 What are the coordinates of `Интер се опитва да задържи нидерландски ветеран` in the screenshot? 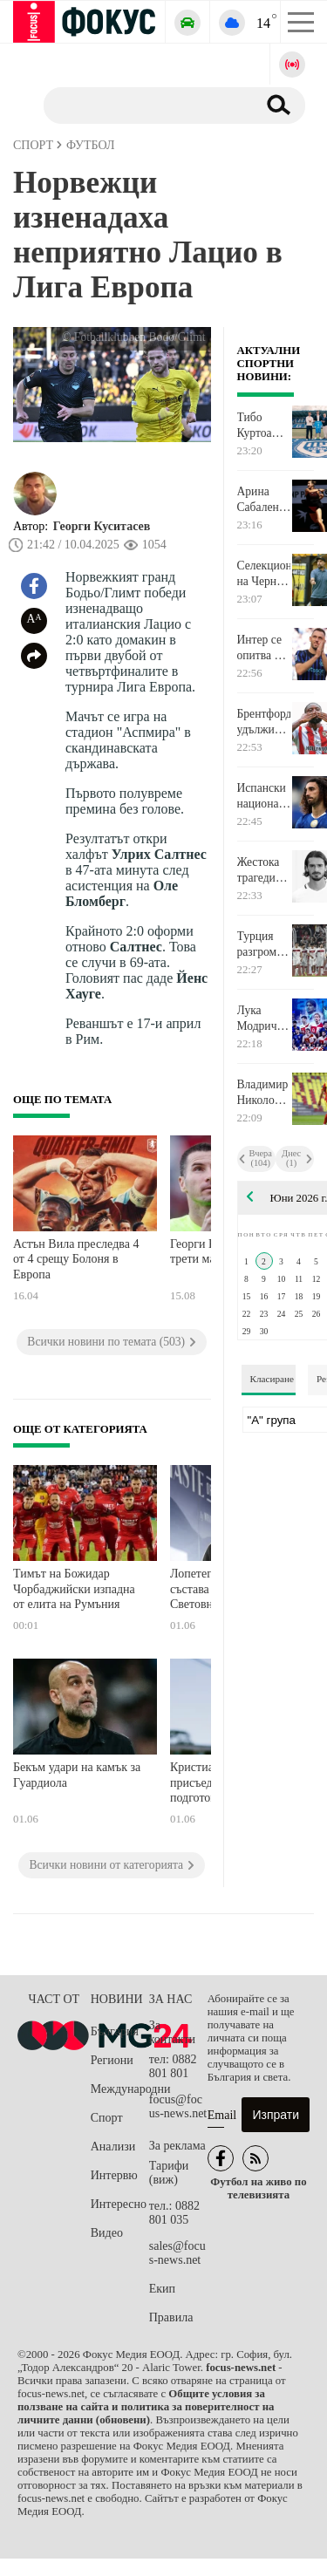 It's located at (264, 648).